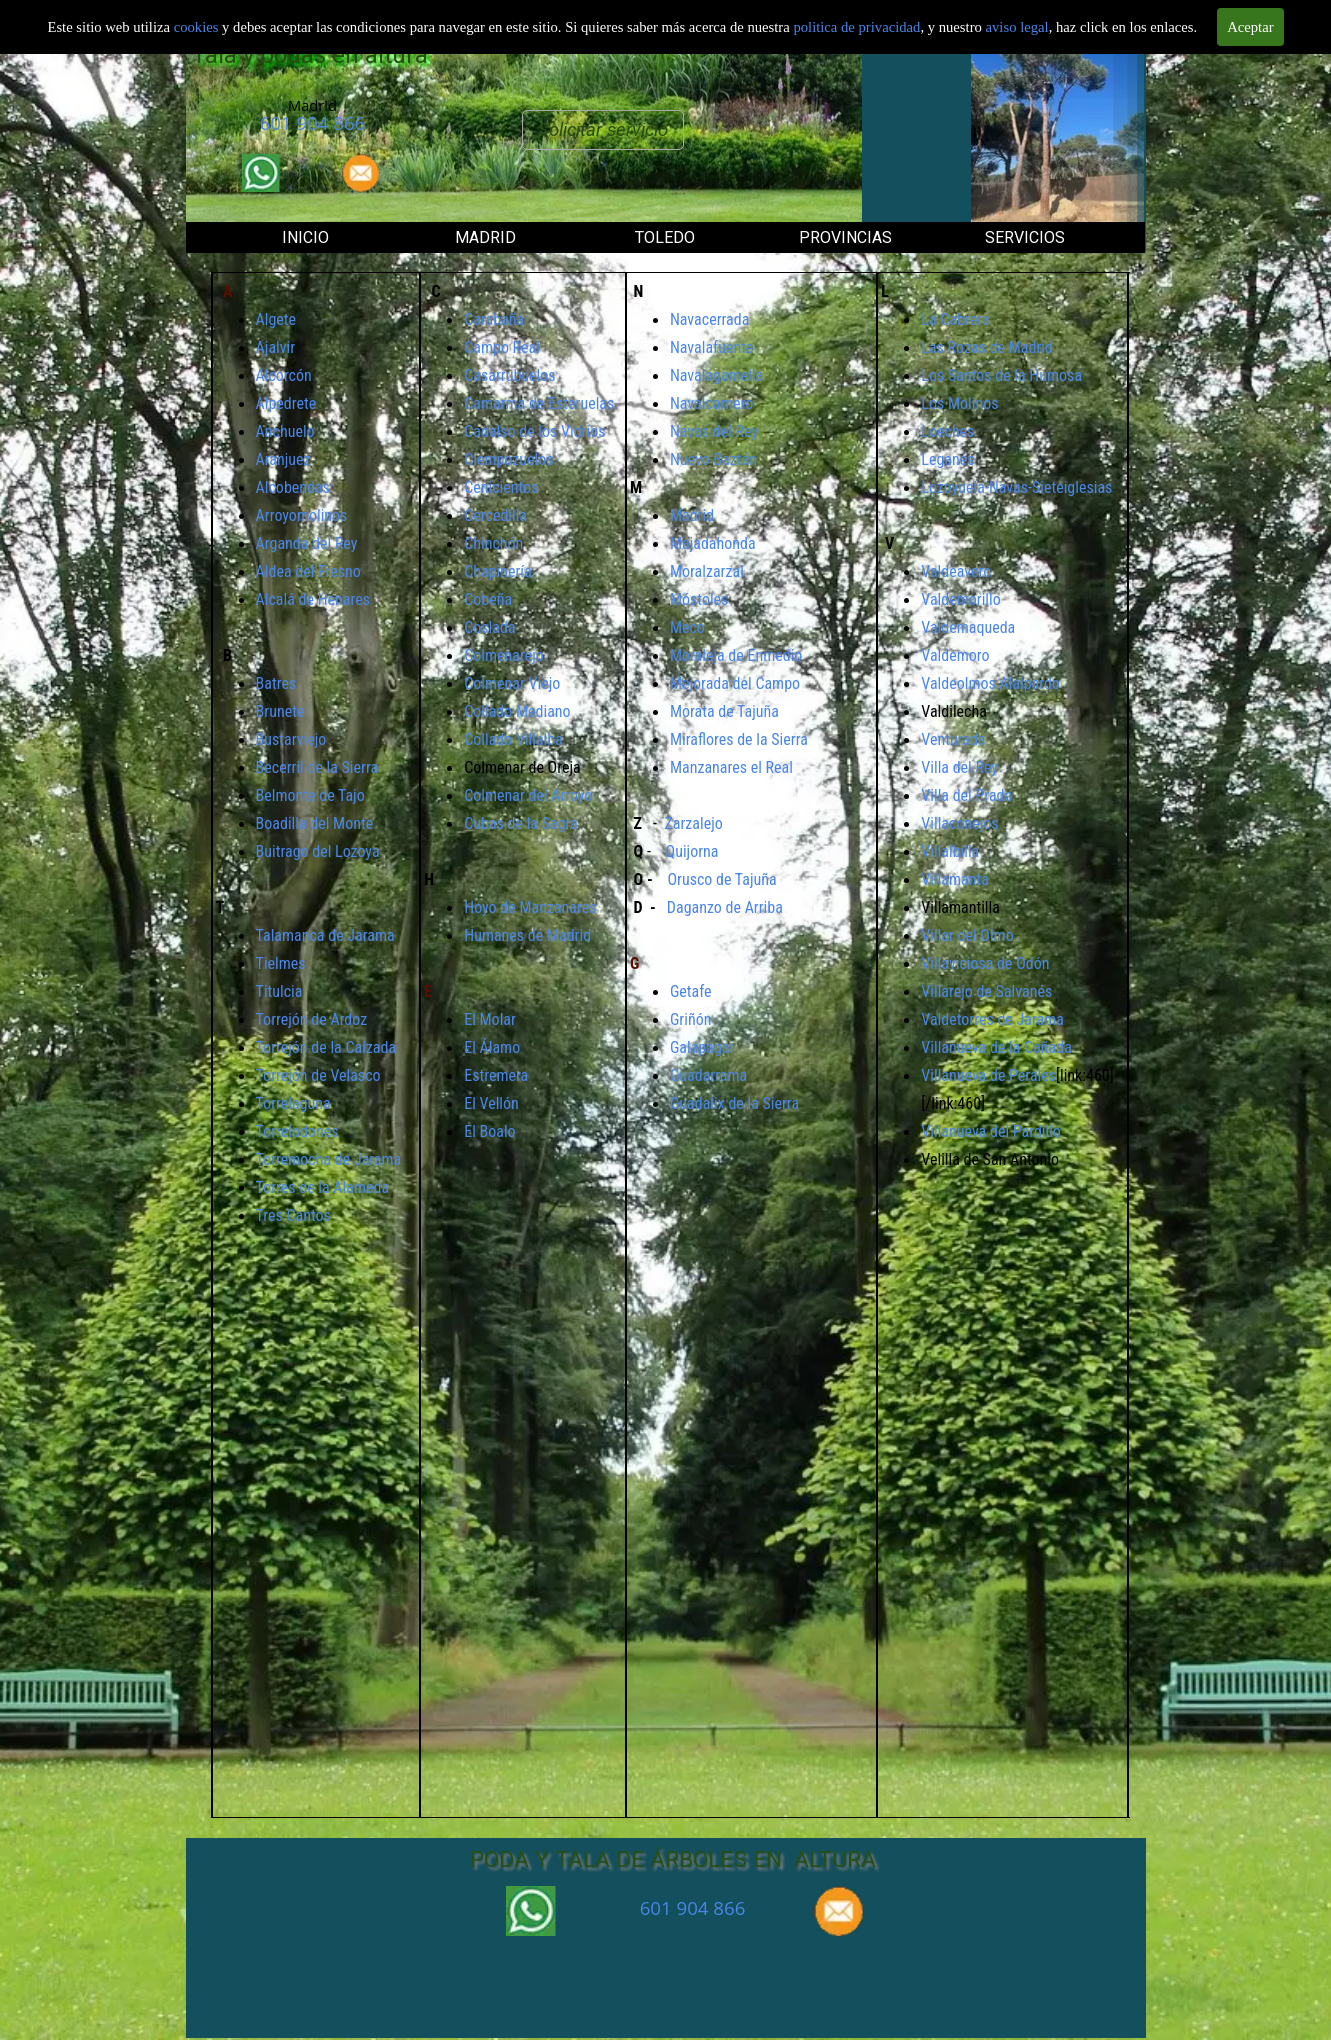 The width and height of the screenshot is (1331, 2040). I want to click on Valdemoro, so click(955, 655).